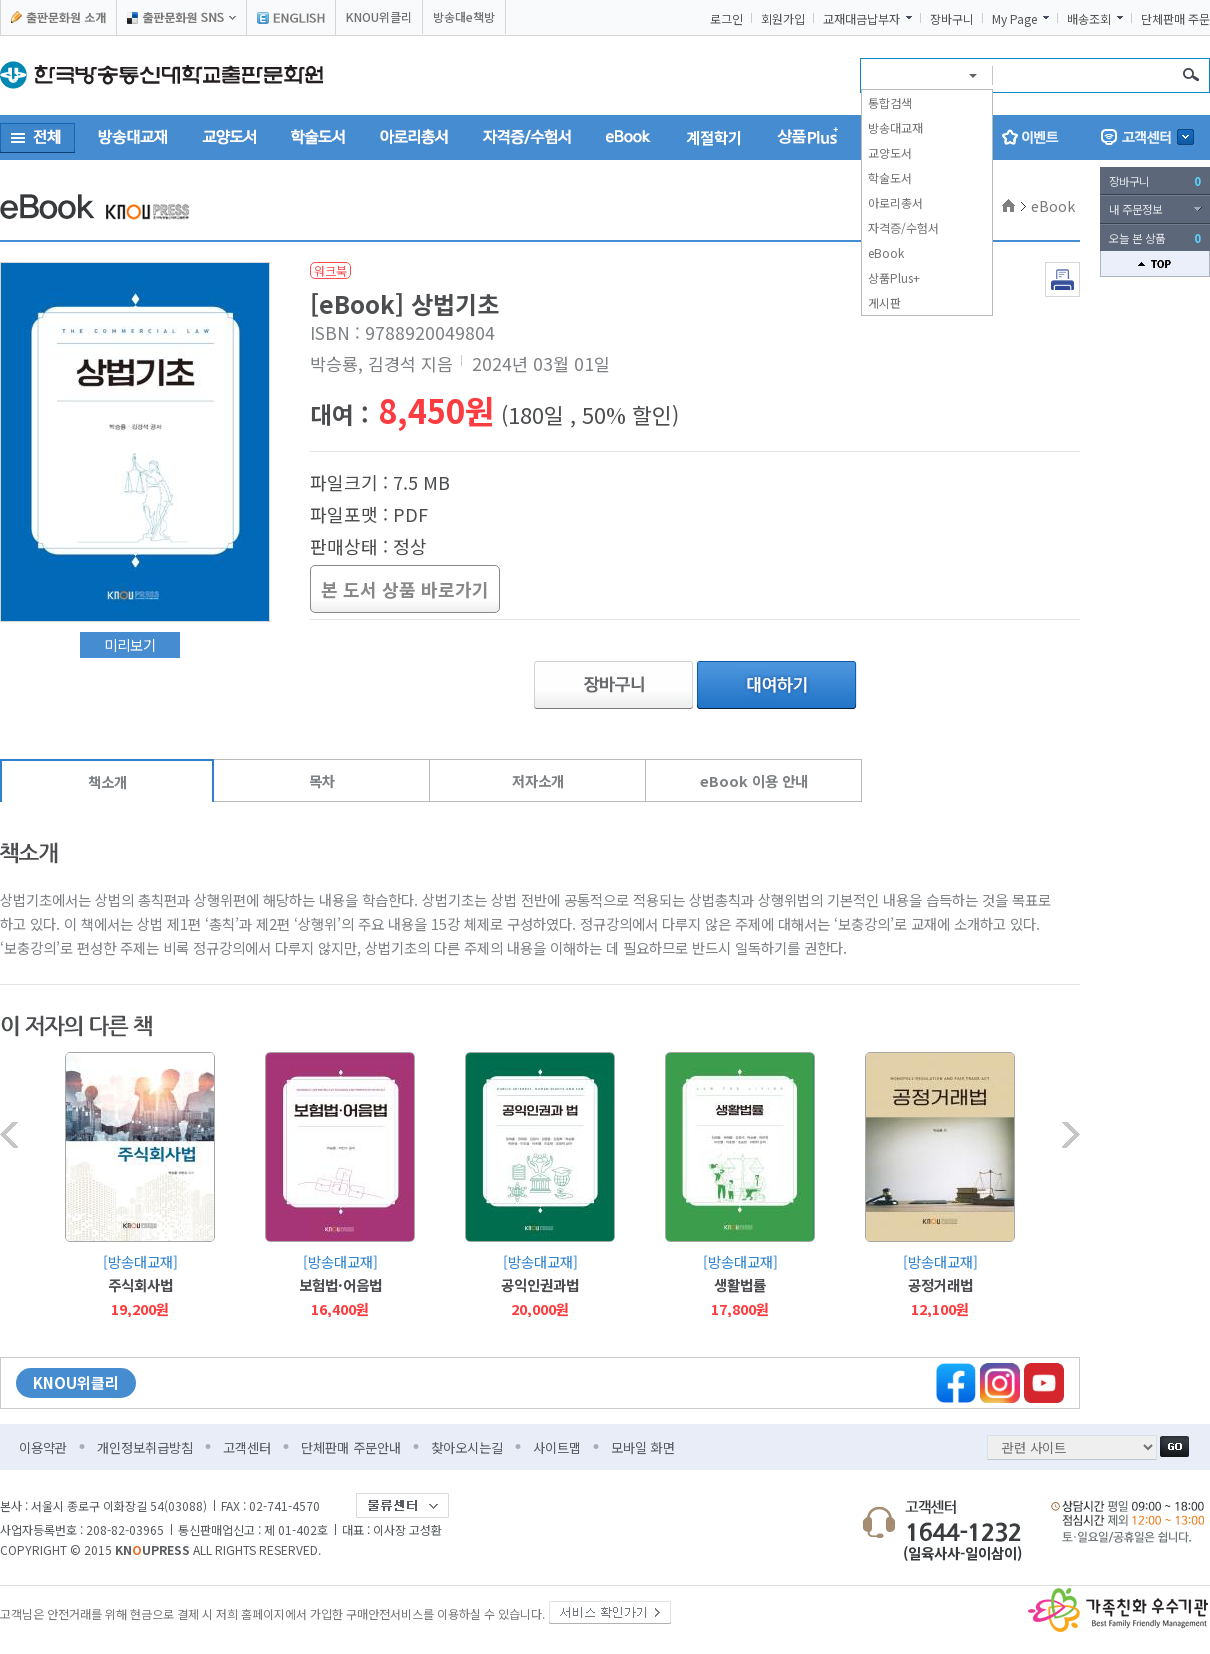 This screenshot has height=1654, width=1210. Describe the element at coordinates (783, 19) in the screenshot. I see `회원가입` at that location.